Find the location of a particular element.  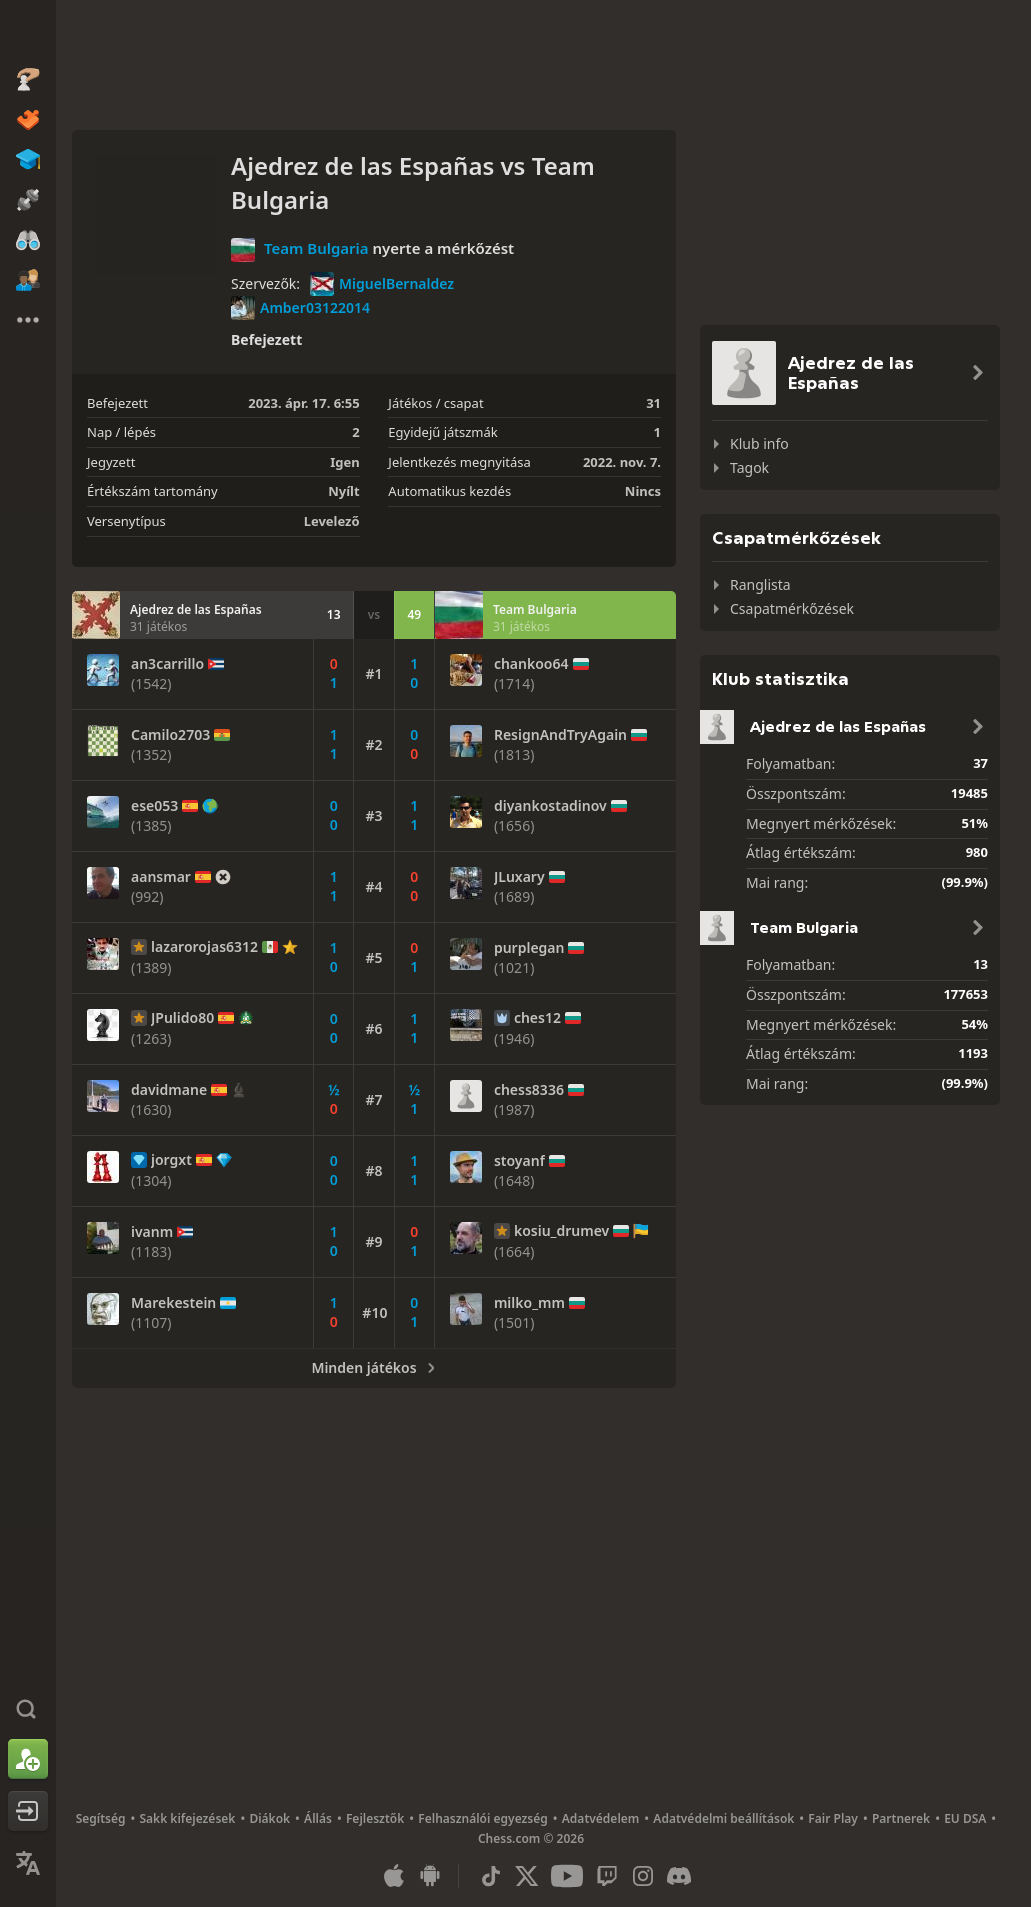

Diákok is located at coordinates (269, 1818).